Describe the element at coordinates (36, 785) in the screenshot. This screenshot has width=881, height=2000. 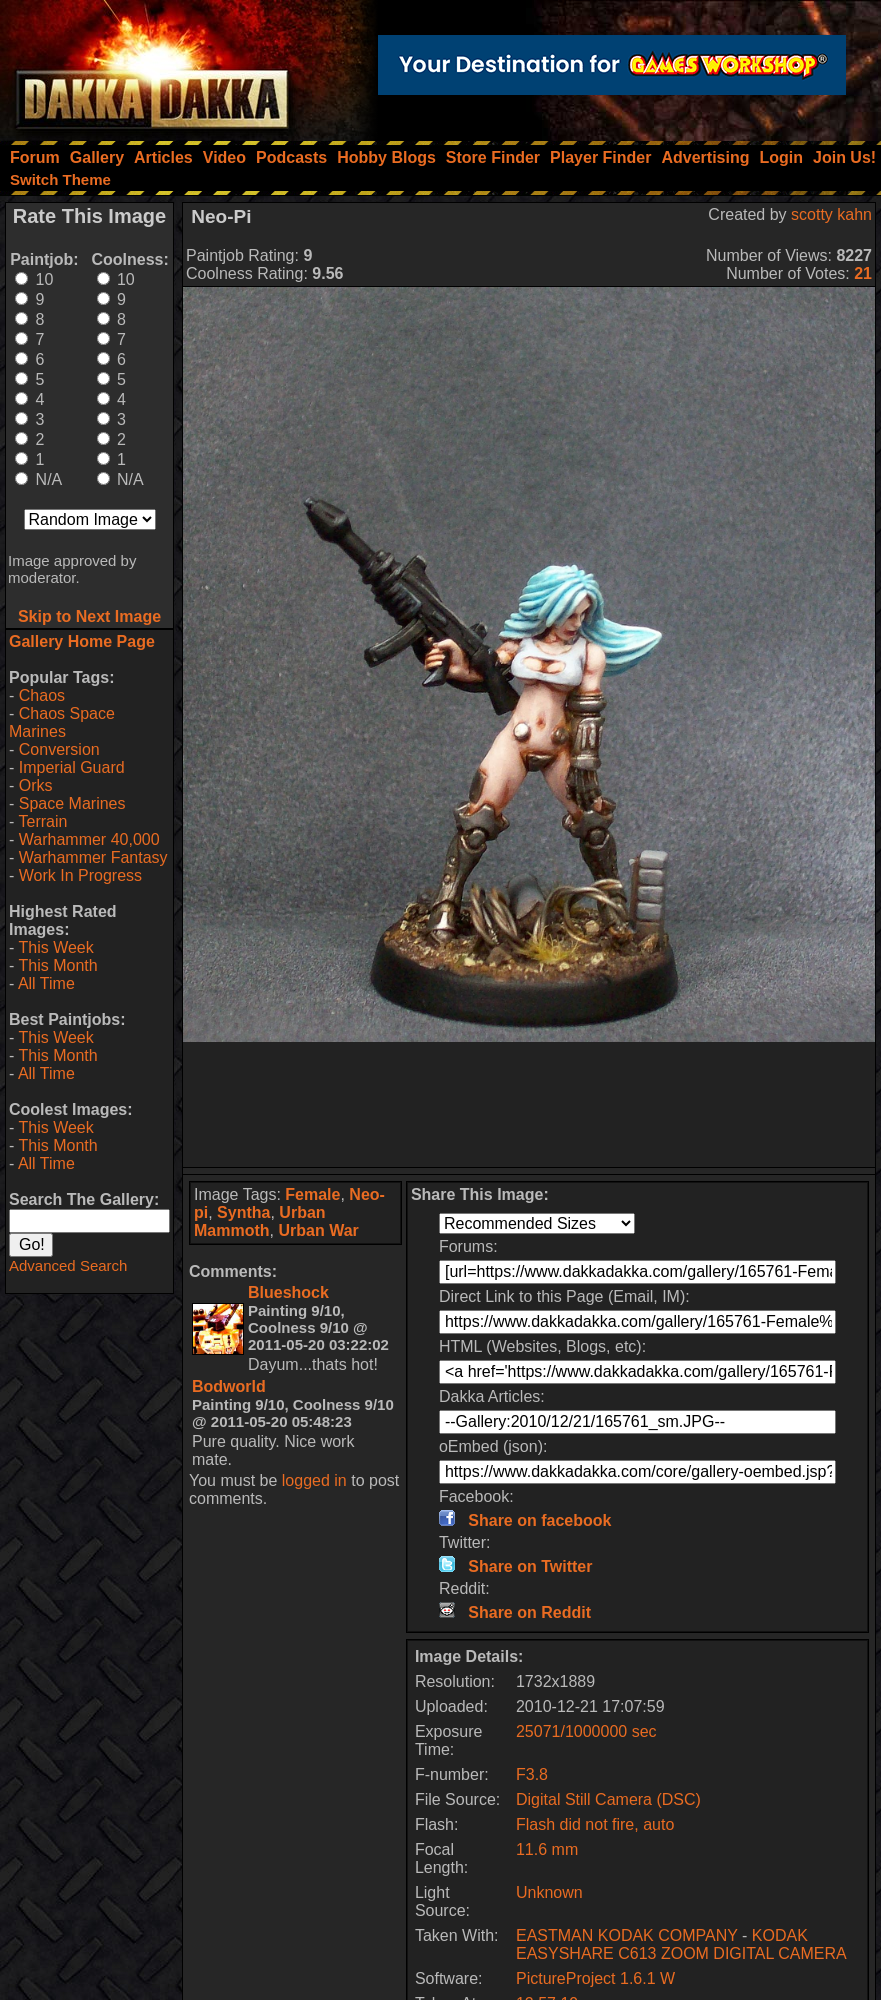
I see `Orks` at that location.